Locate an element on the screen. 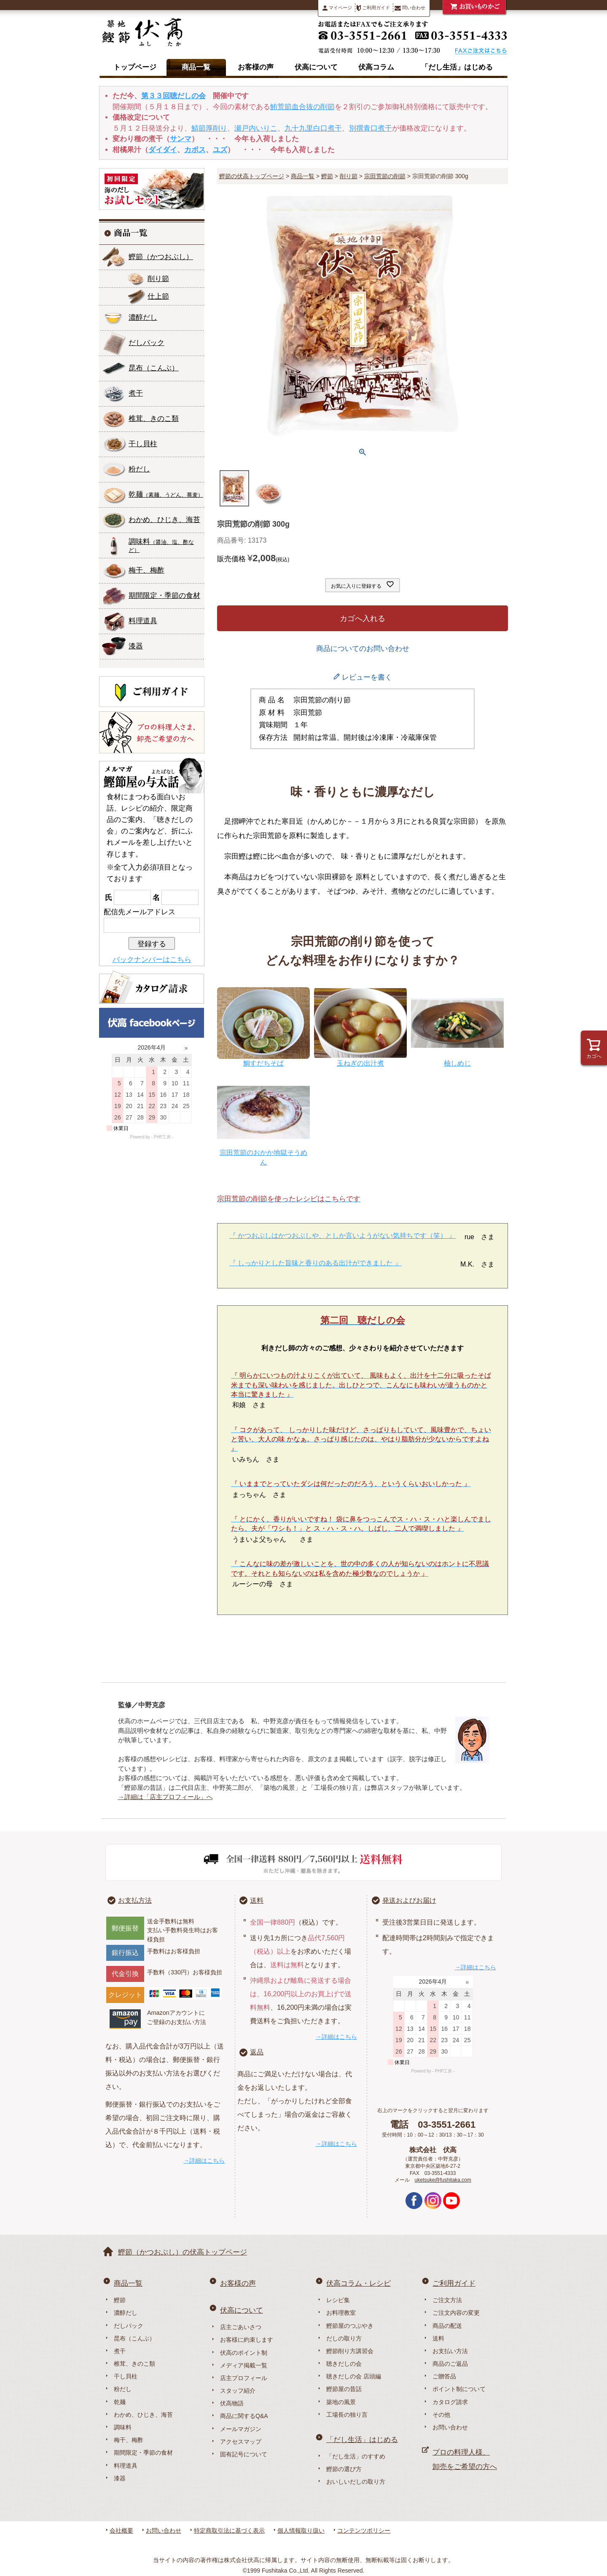 This screenshot has width=607, height=2576. お料理教室 is located at coordinates (341, 2312).